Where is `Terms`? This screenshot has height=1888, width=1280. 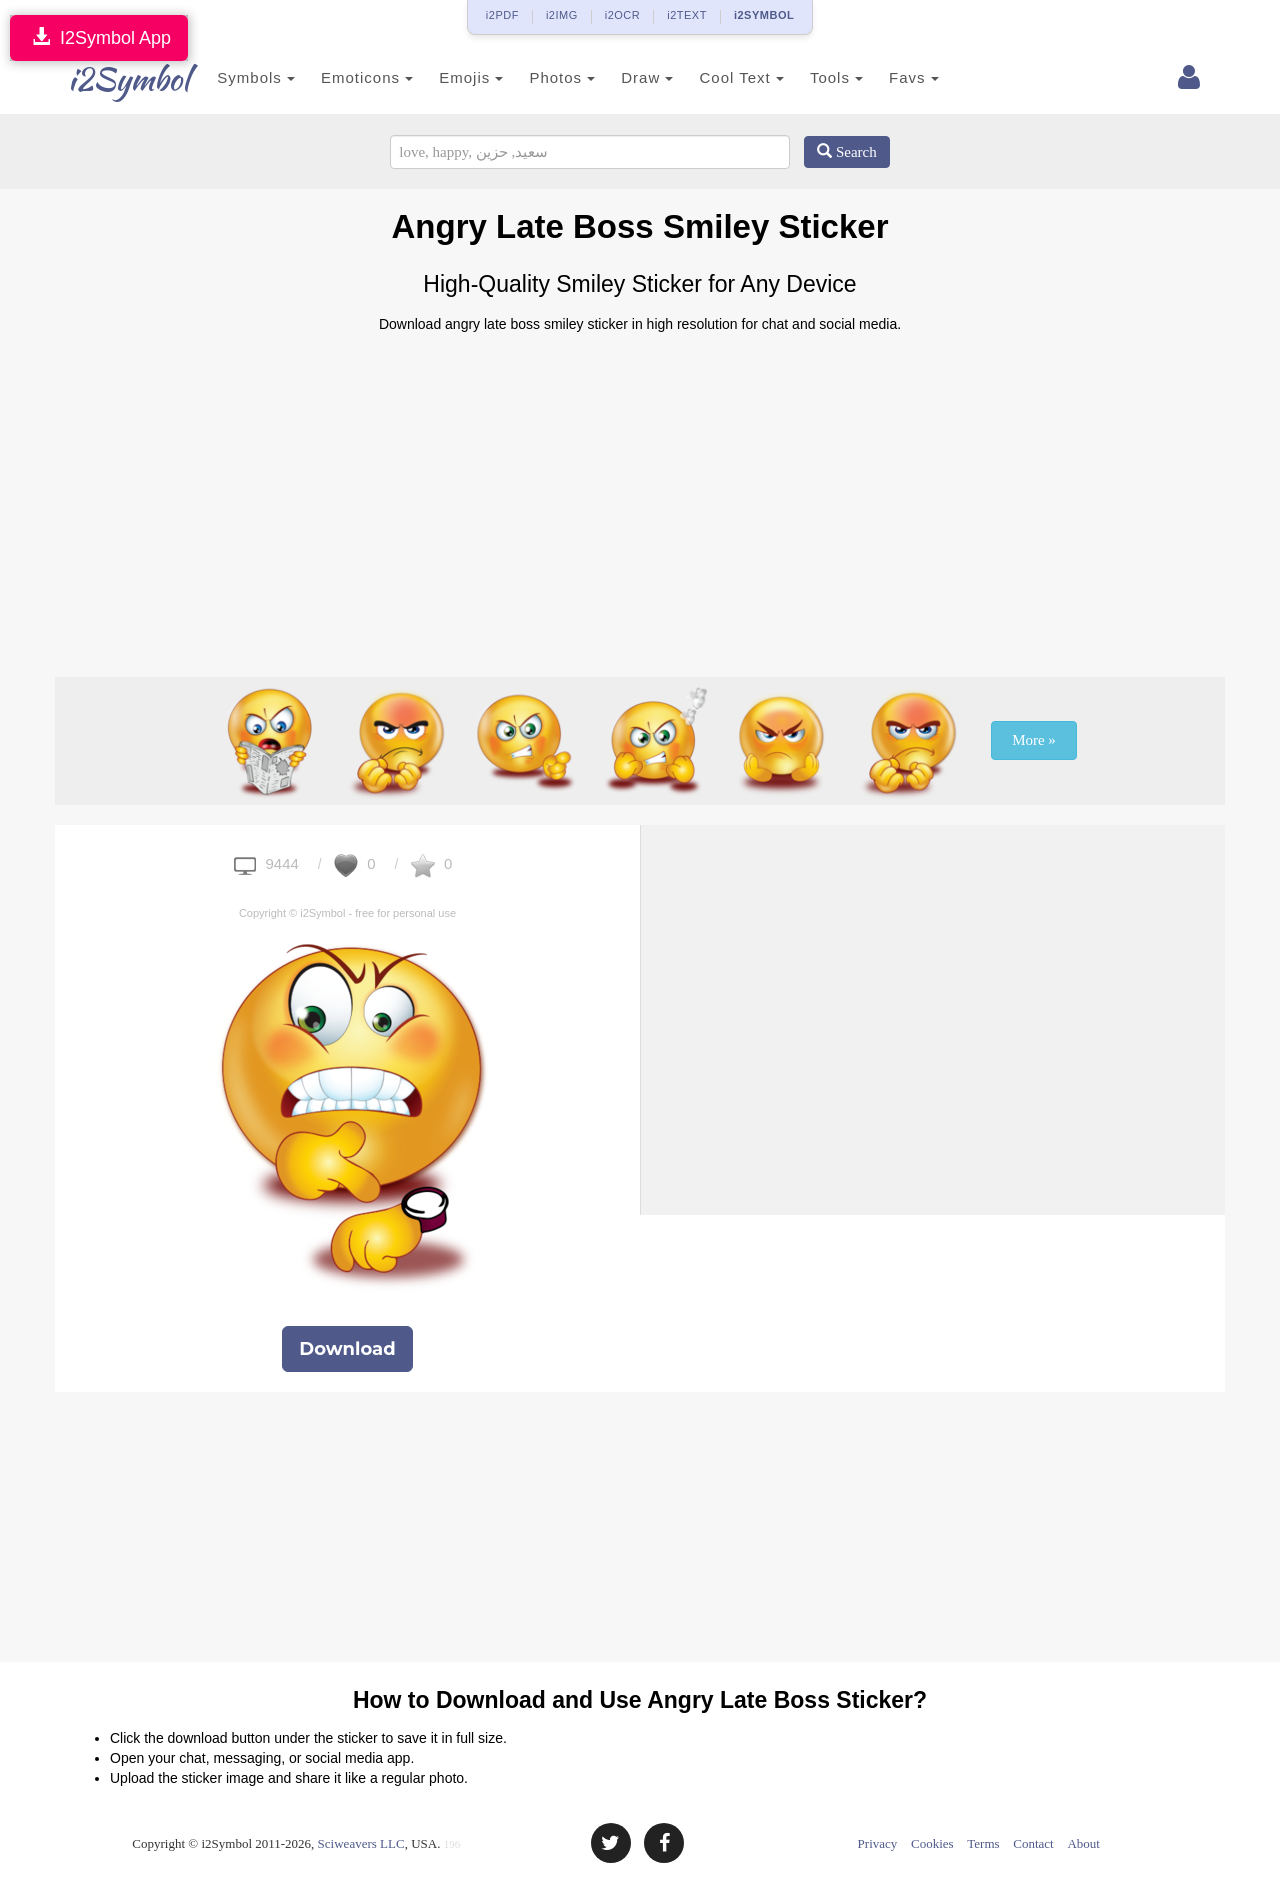
Terms is located at coordinates (983, 1843).